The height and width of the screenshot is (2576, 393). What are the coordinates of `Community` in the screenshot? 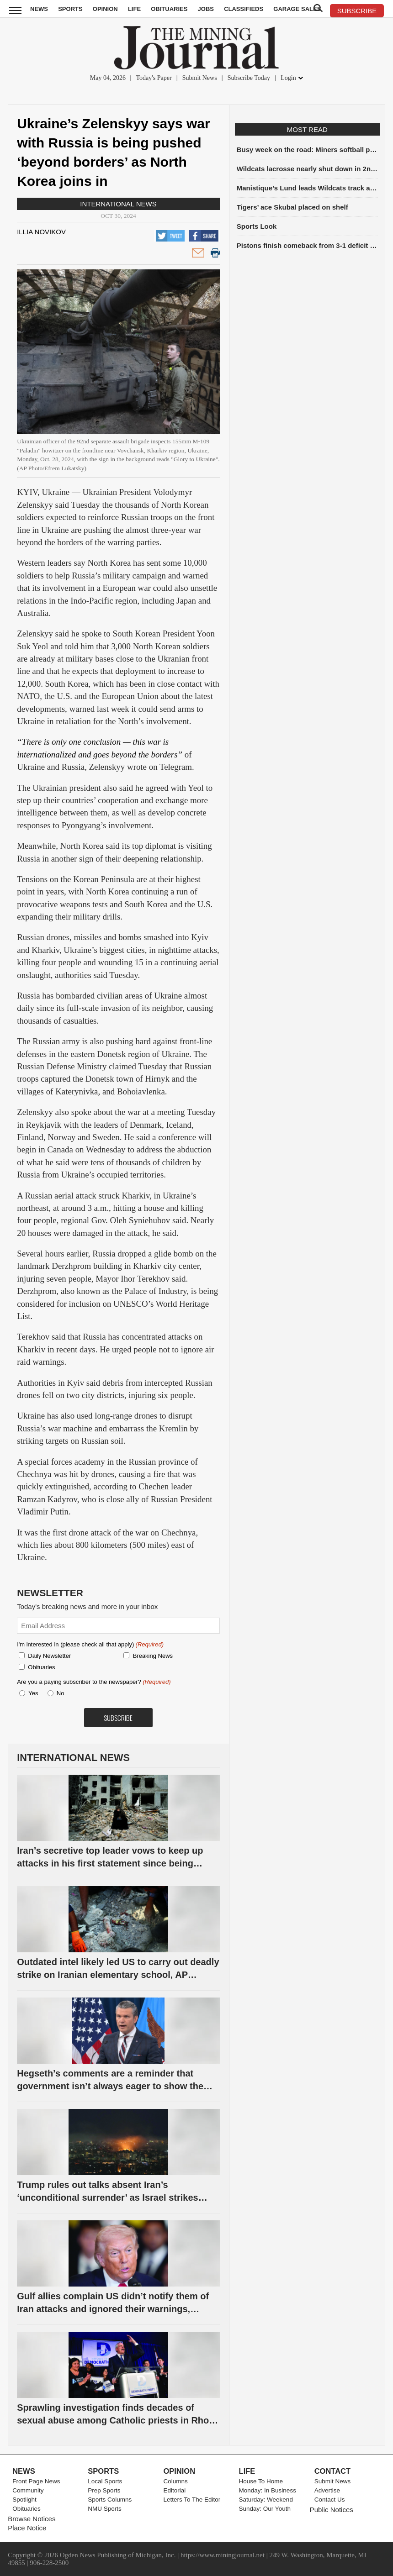 It's located at (27, 2490).